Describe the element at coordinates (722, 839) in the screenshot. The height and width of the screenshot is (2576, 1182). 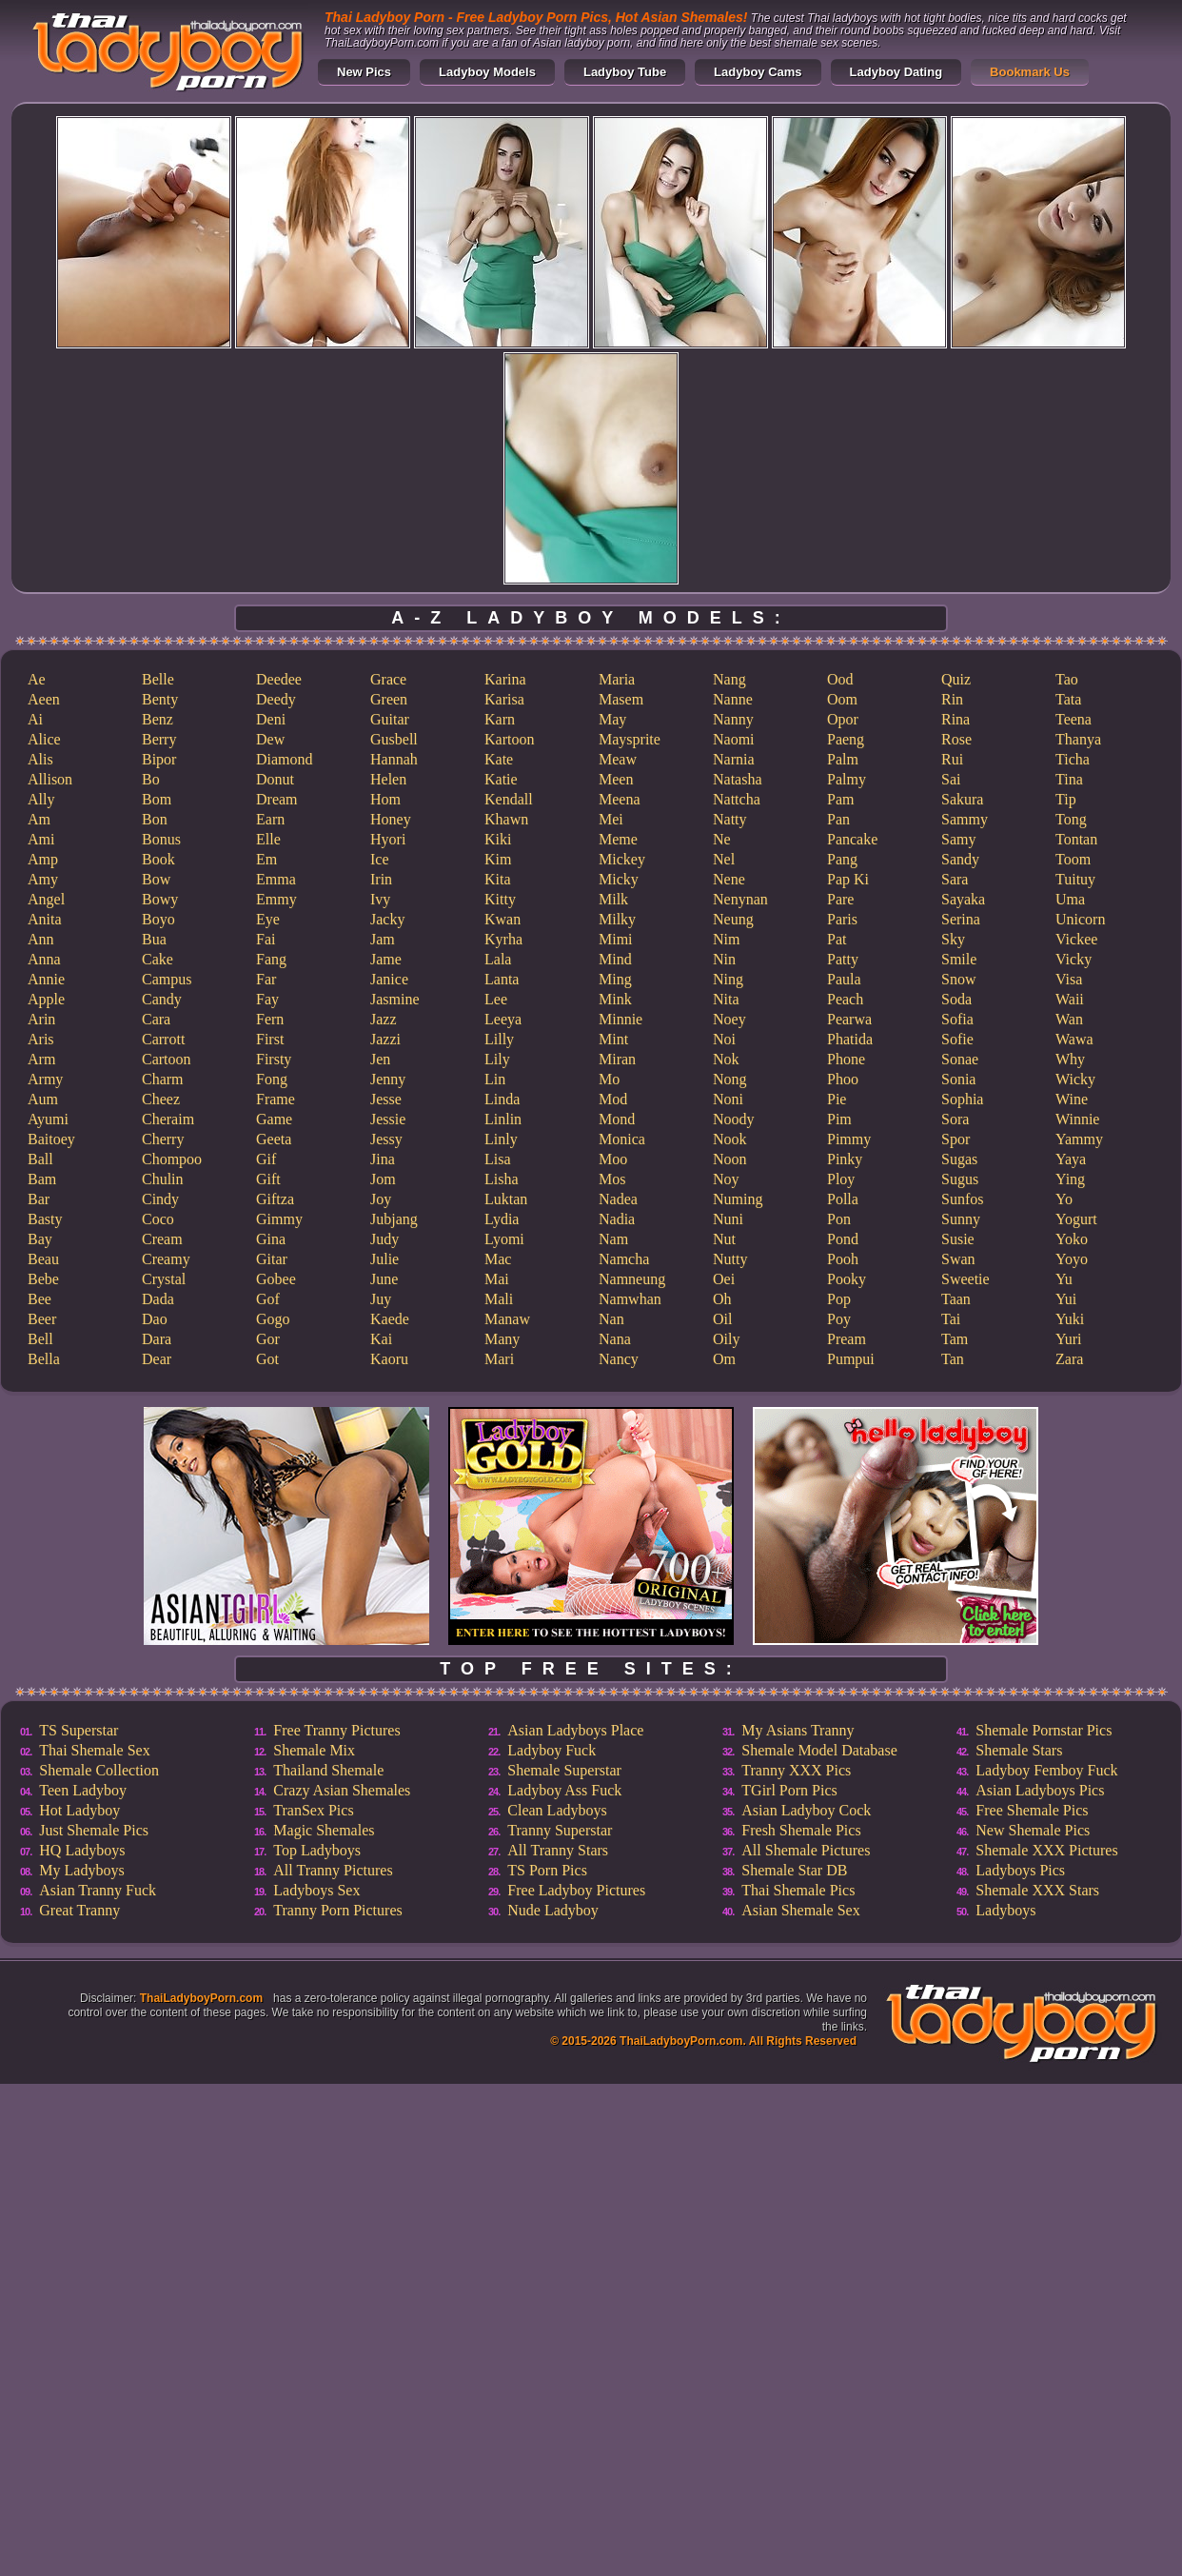
I see `Ne` at that location.